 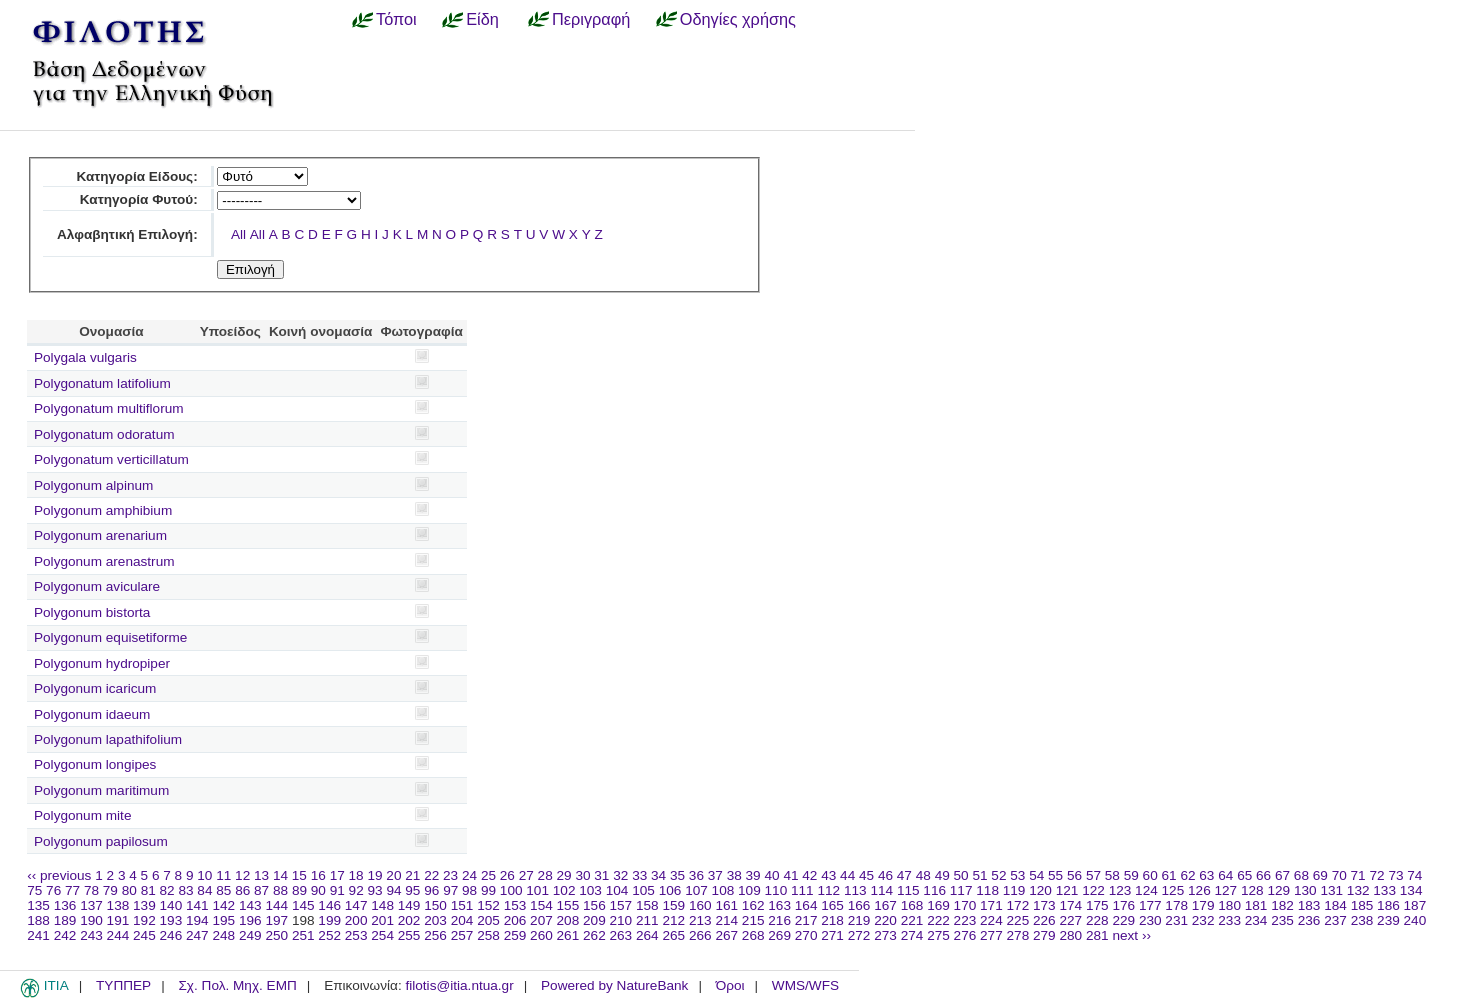 I want to click on 129, so click(x=1278, y=890).